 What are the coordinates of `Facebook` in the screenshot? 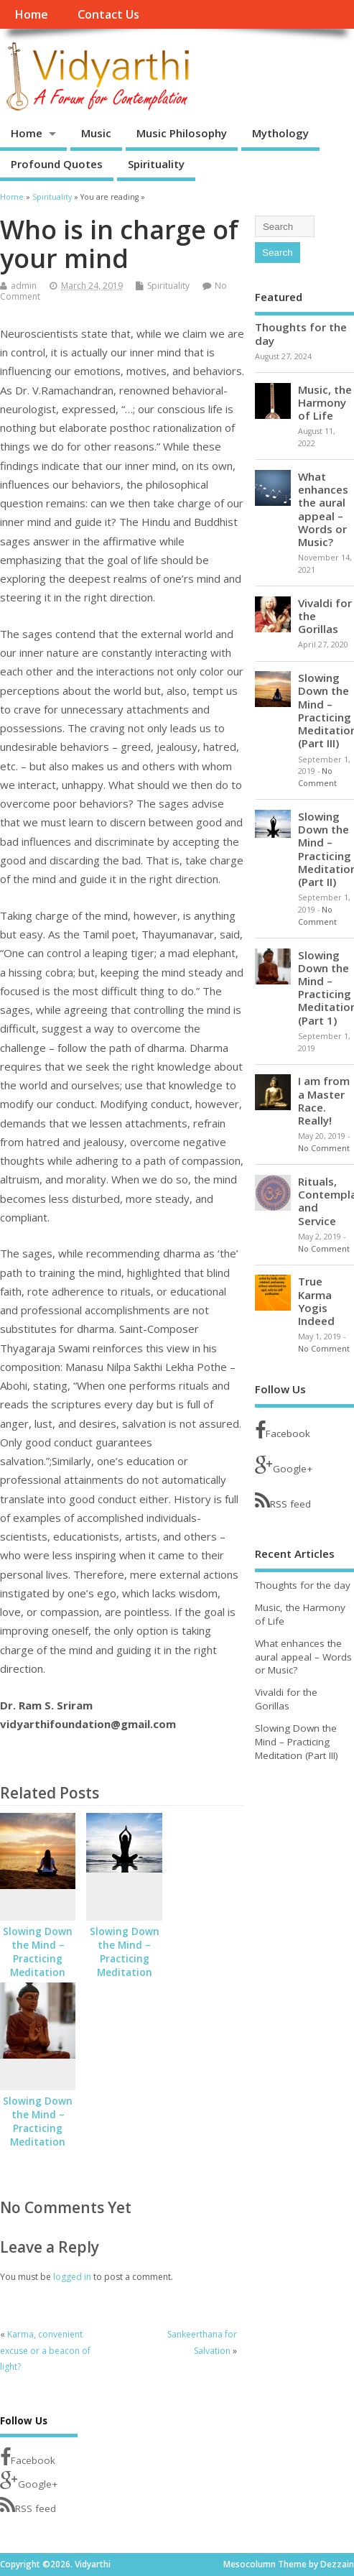 It's located at (282, 1430).